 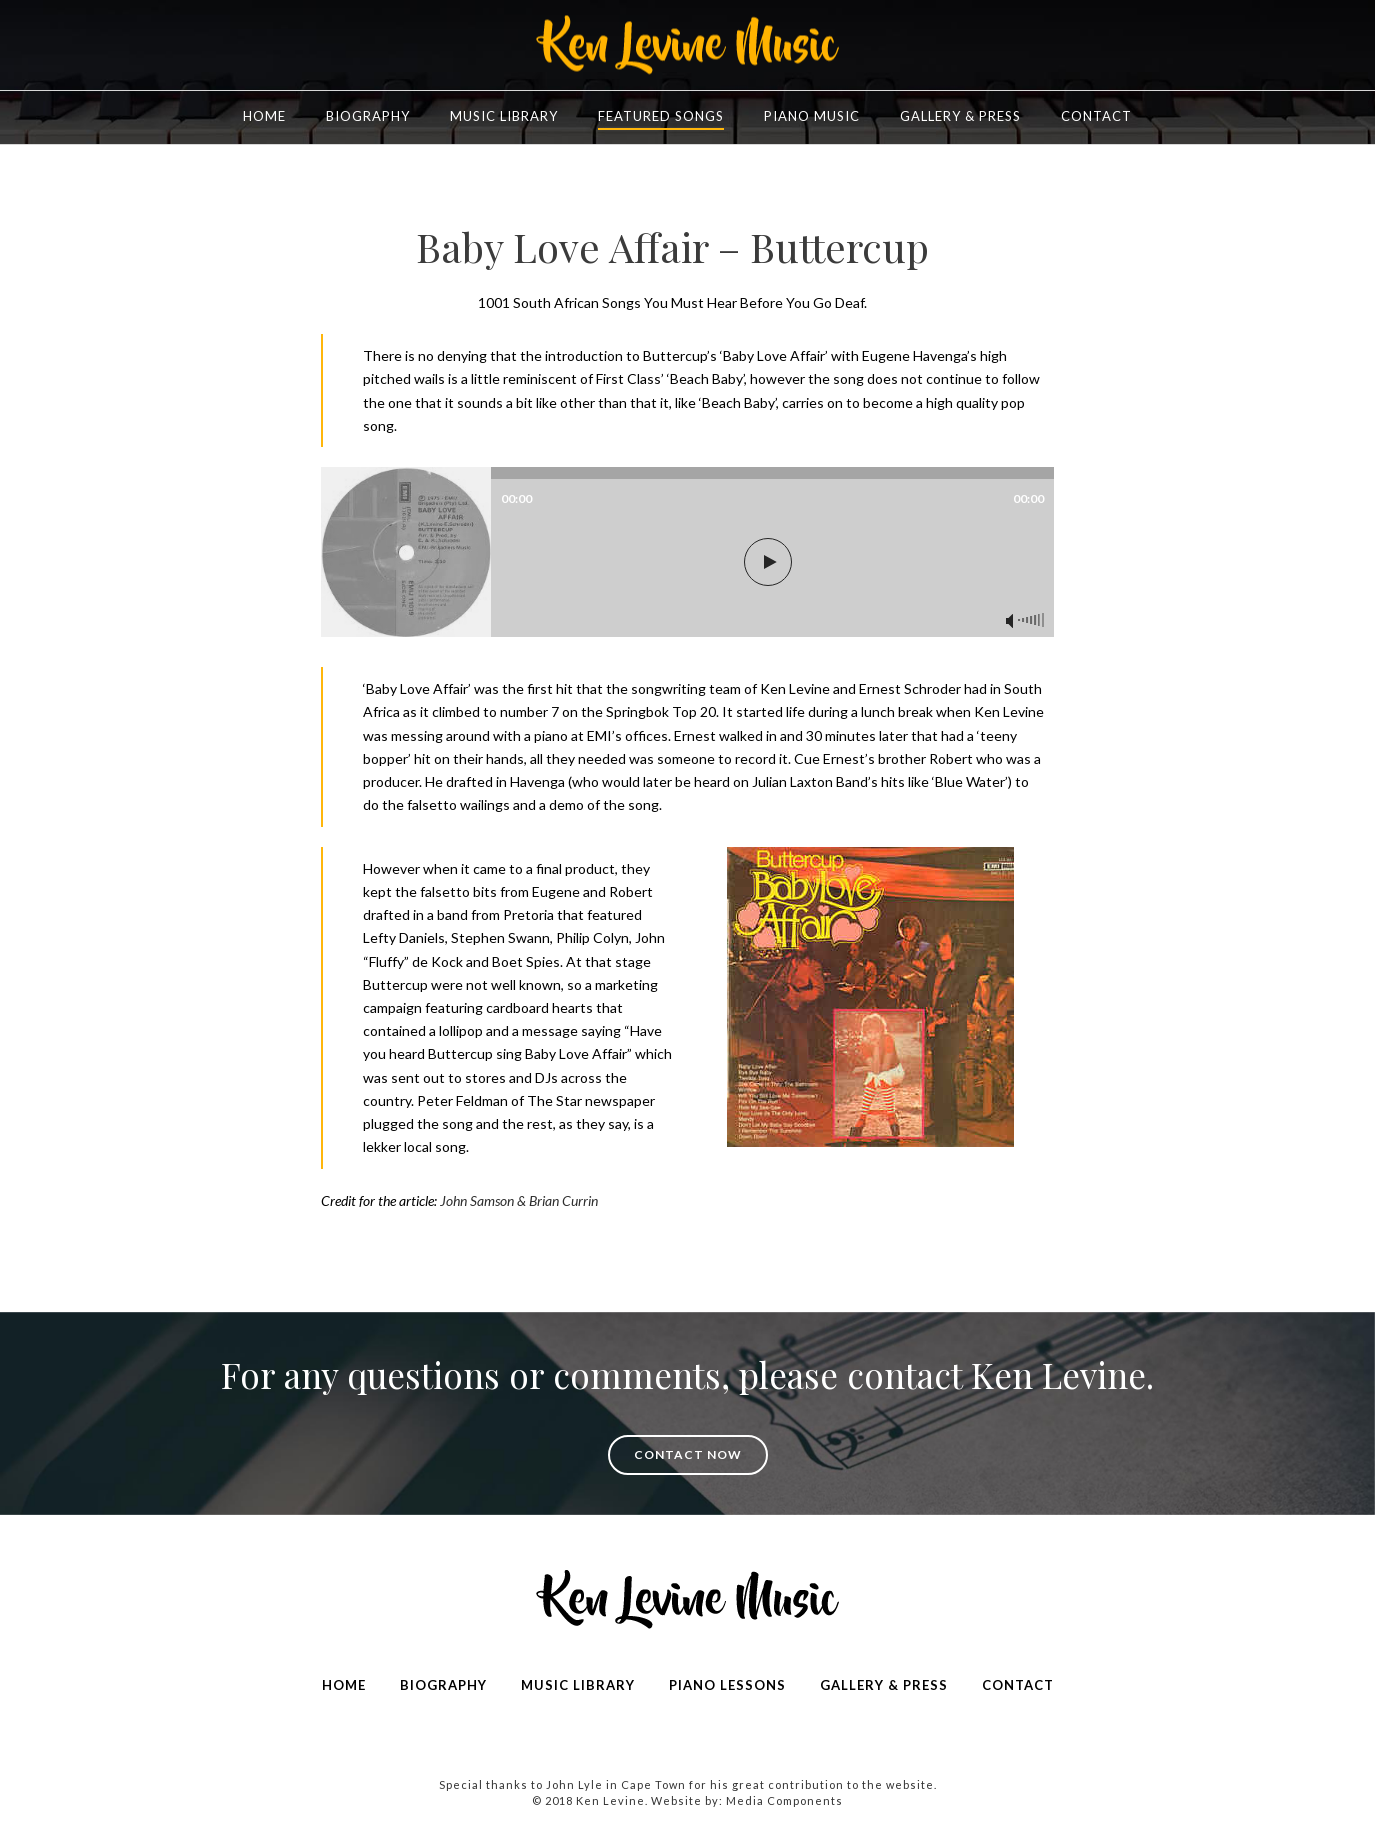 I want to click on Piano Music, so click(x=812, y=116).